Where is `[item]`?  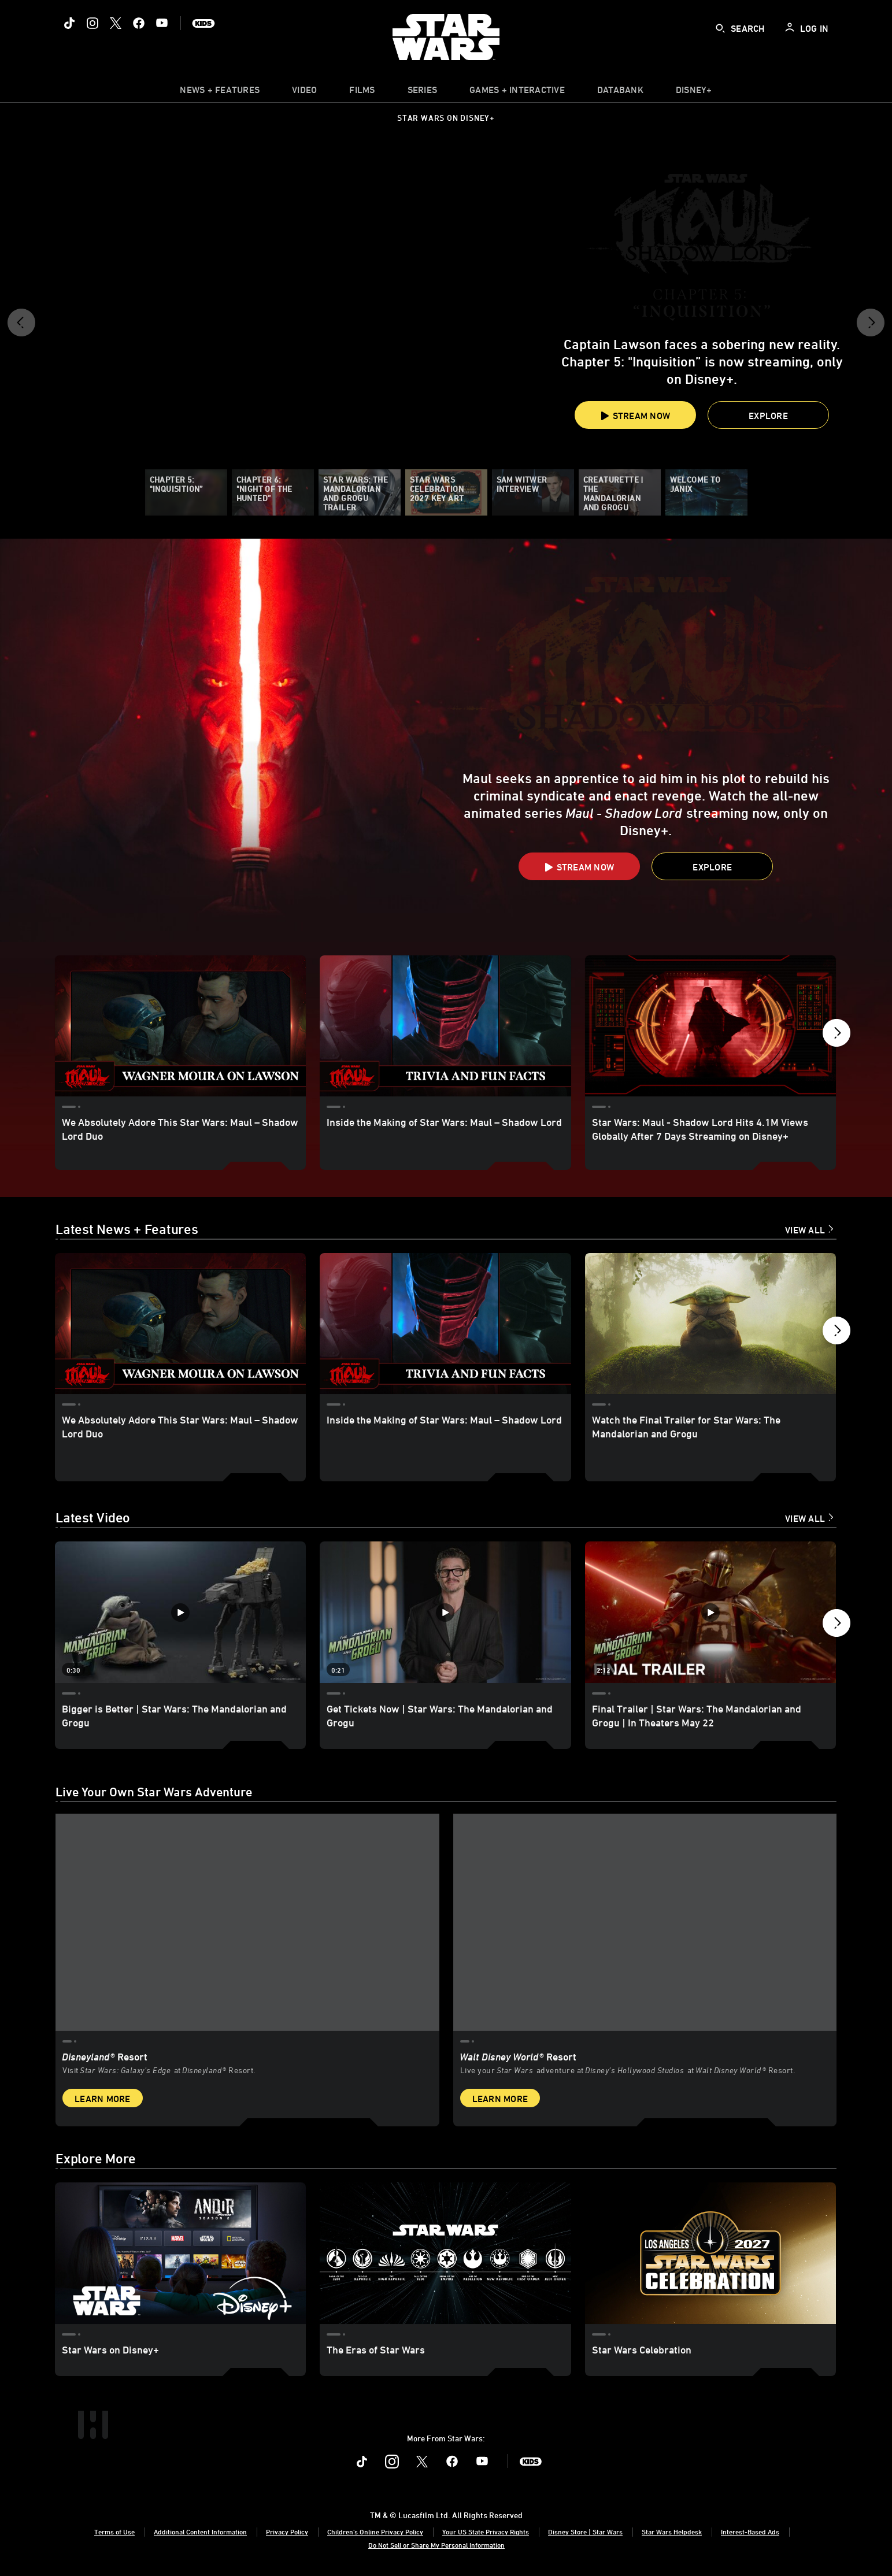 [item] is located at coordinates (220, 92).